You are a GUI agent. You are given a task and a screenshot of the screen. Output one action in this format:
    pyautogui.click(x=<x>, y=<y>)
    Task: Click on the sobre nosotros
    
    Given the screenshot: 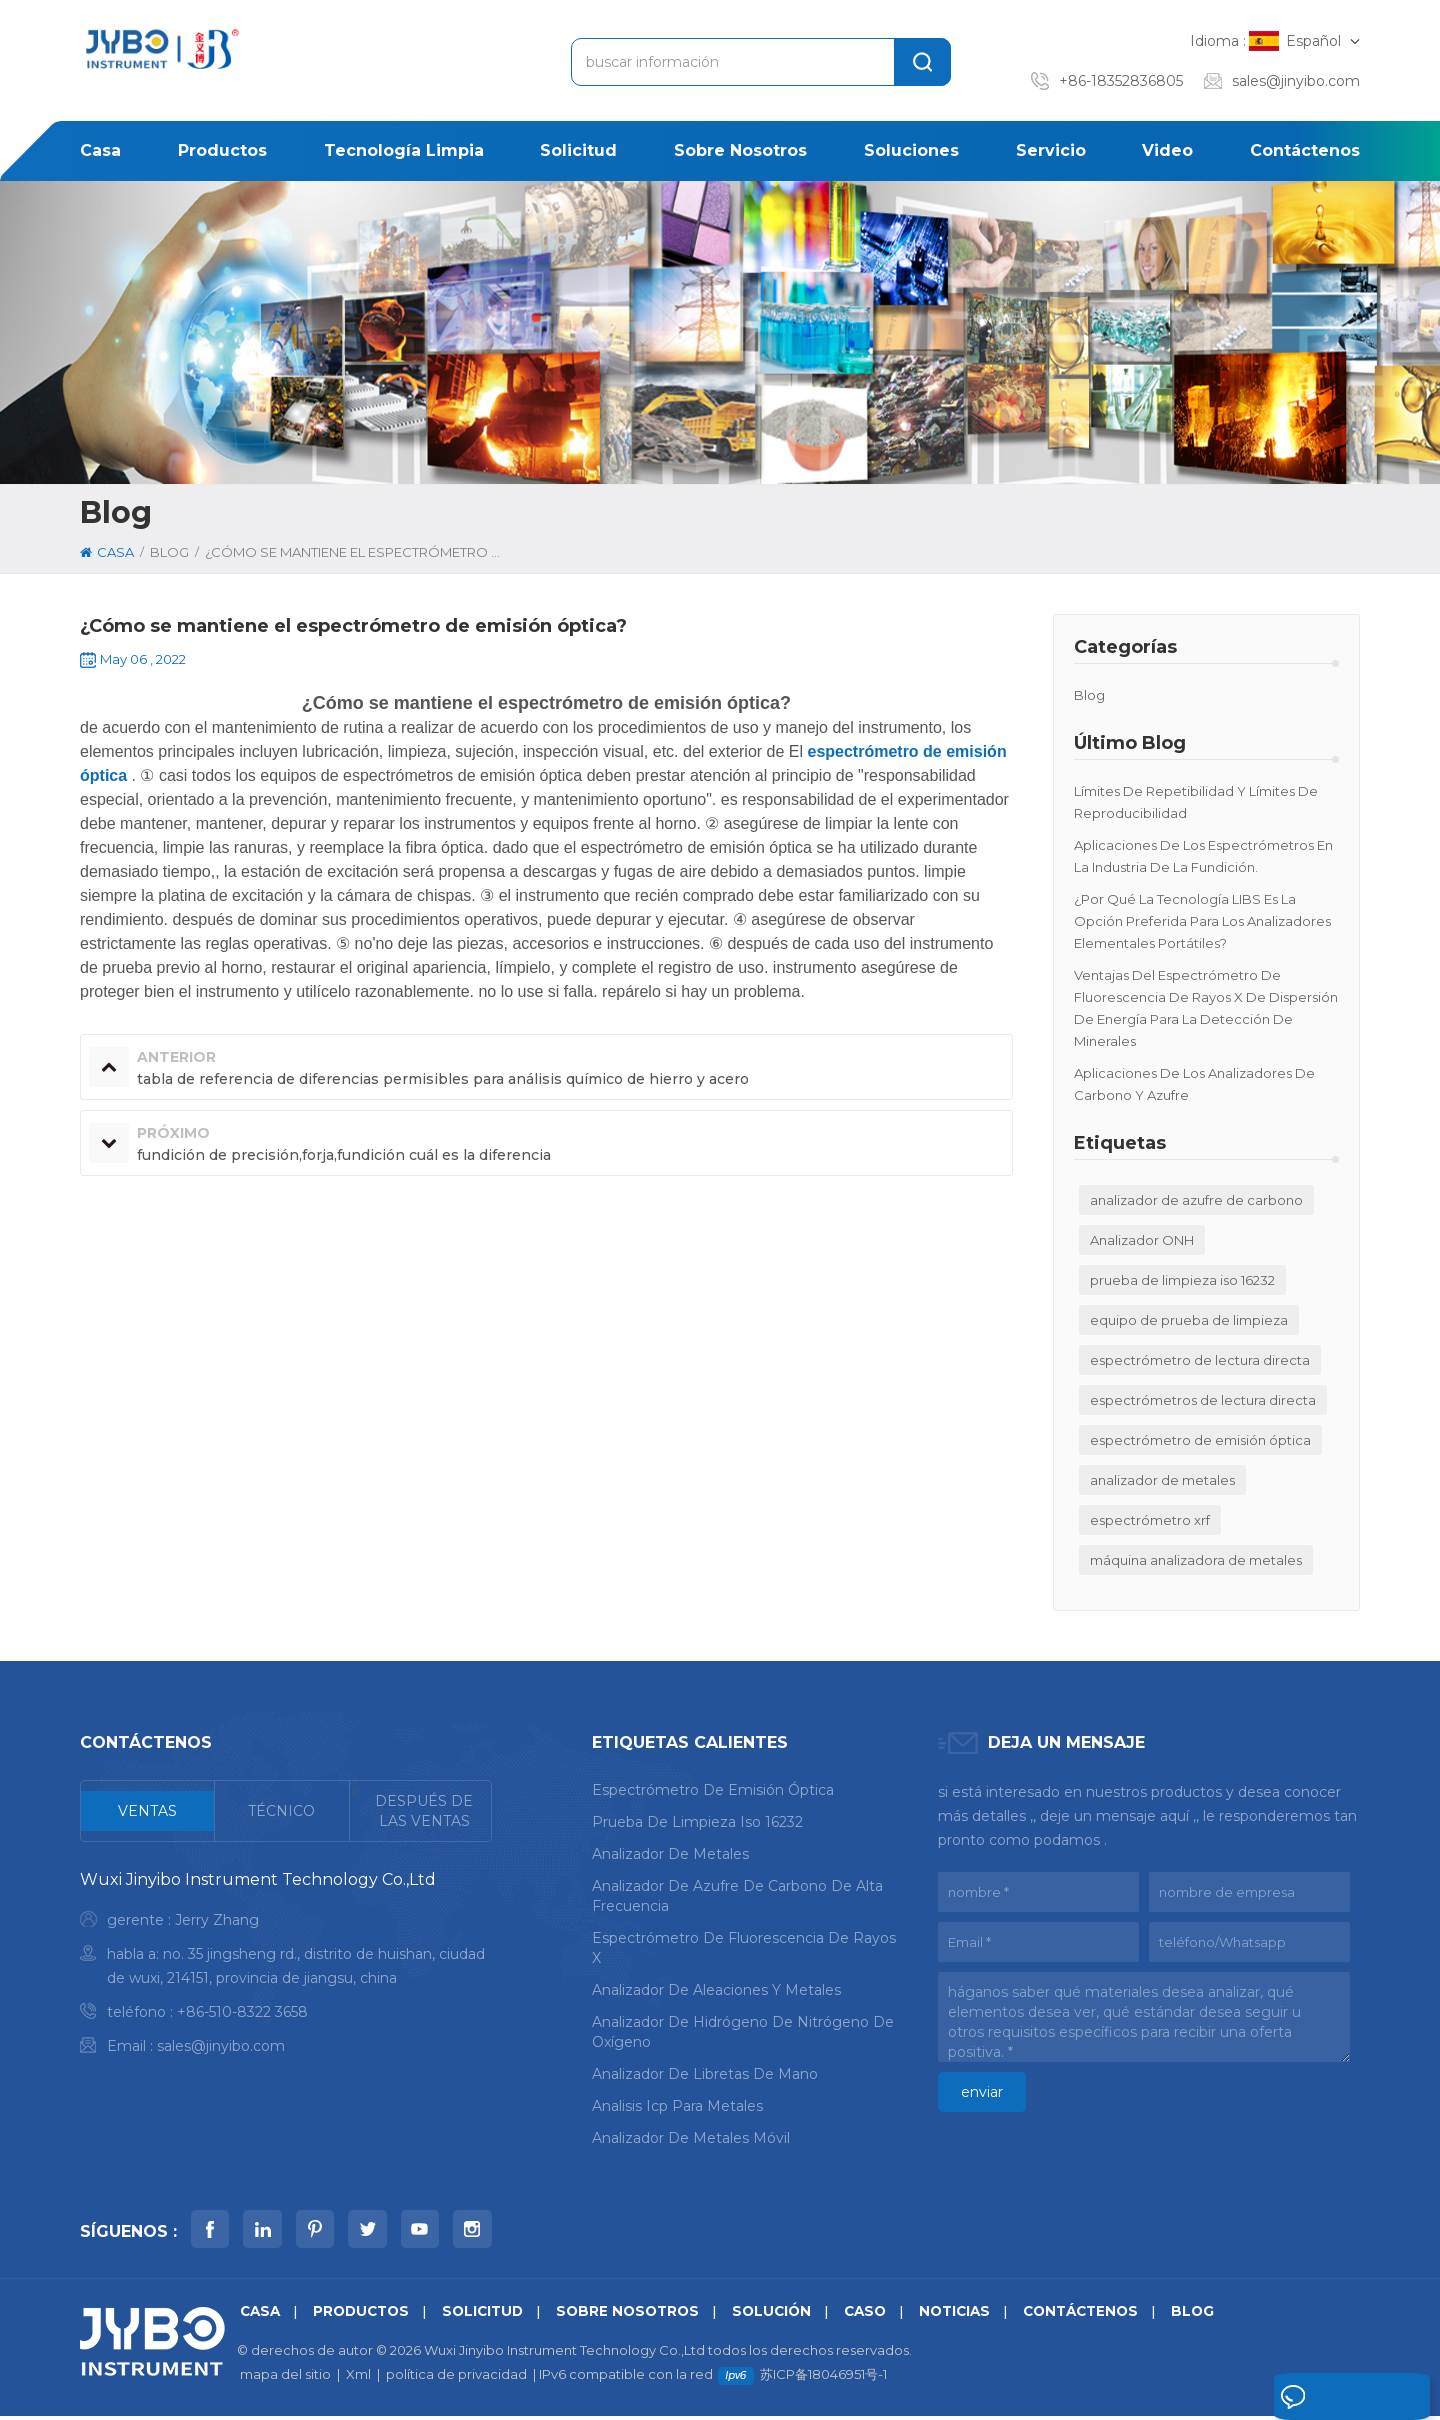 What is the action you would take?
    pyautogui.click(x=740, y=150)
    